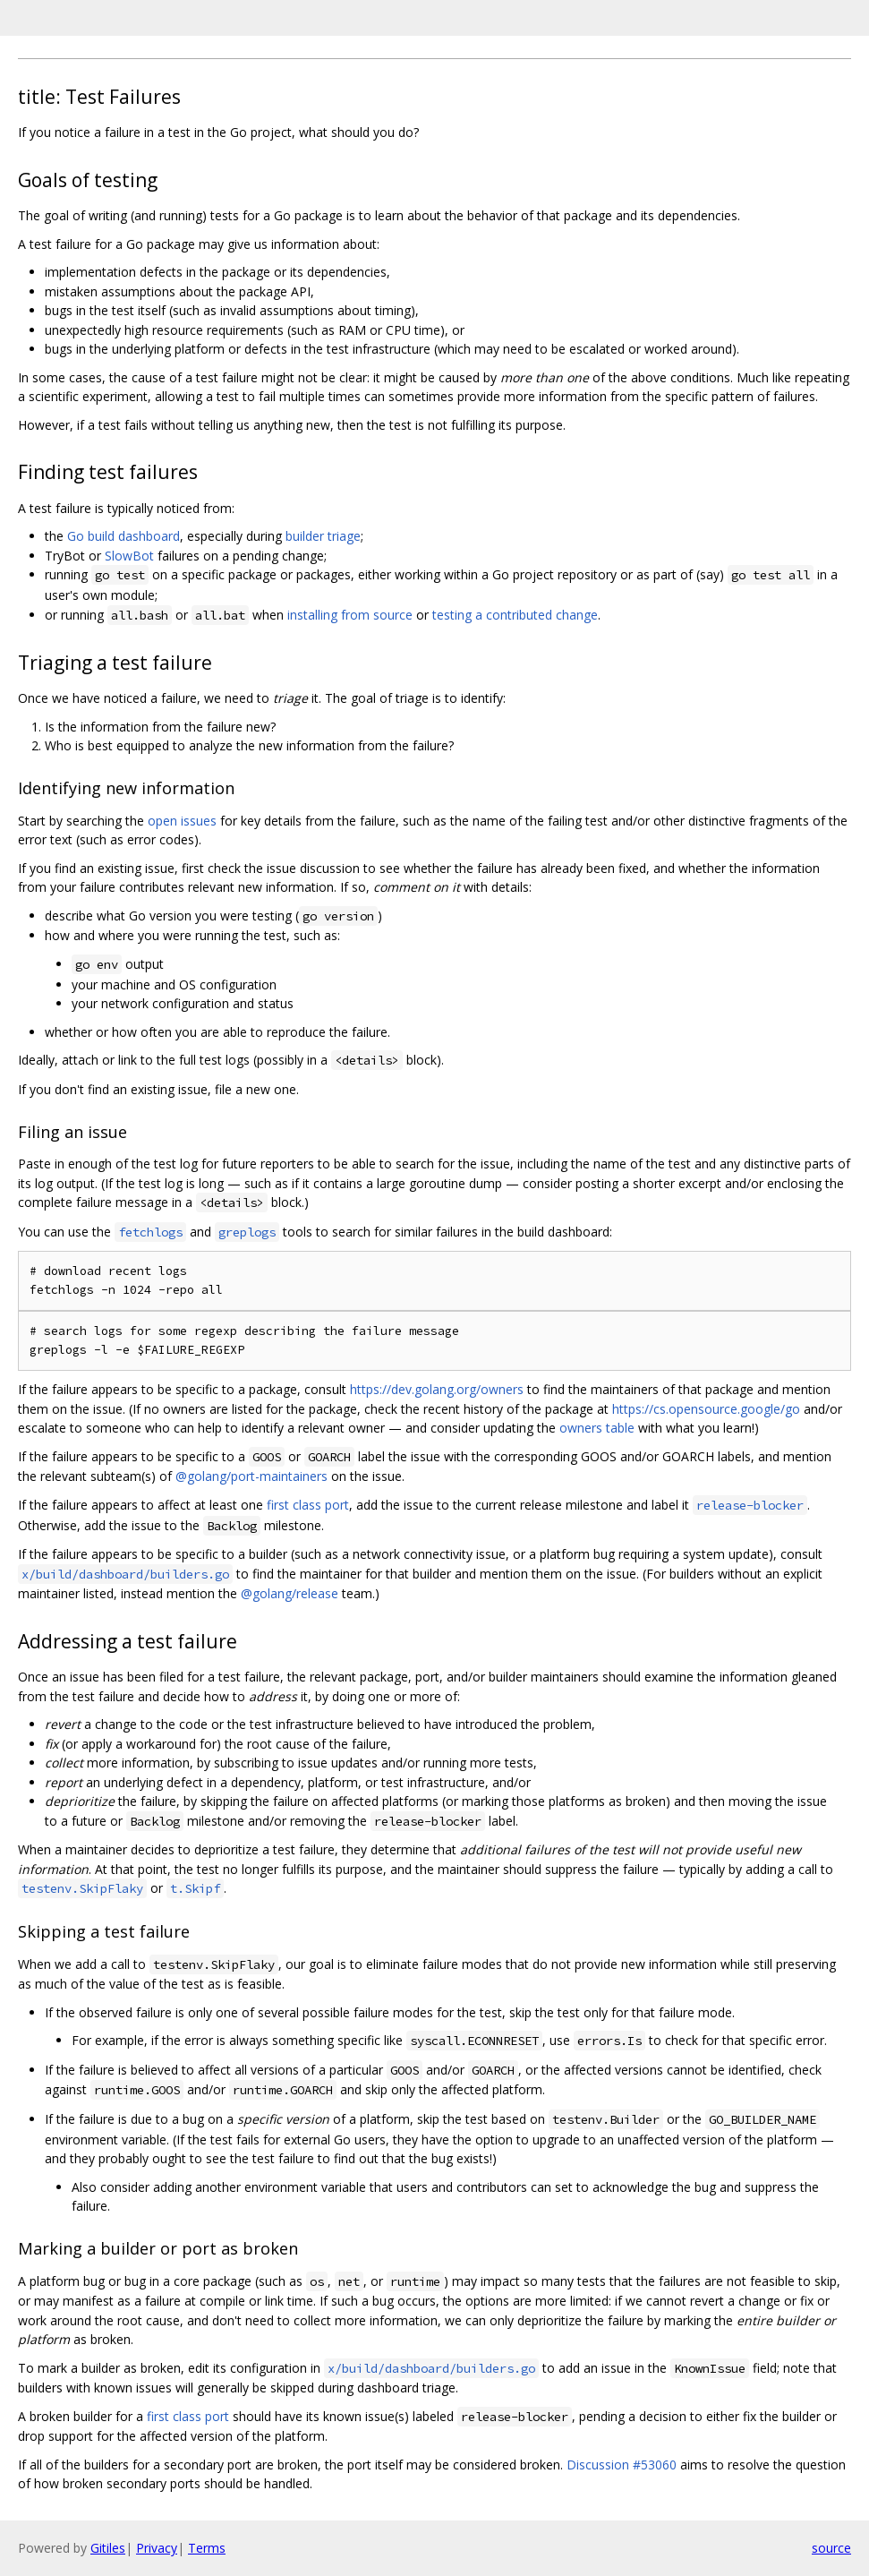 The height and width of the screenshot is (2576, 869). I want to click on open issues, so click(182, 820).